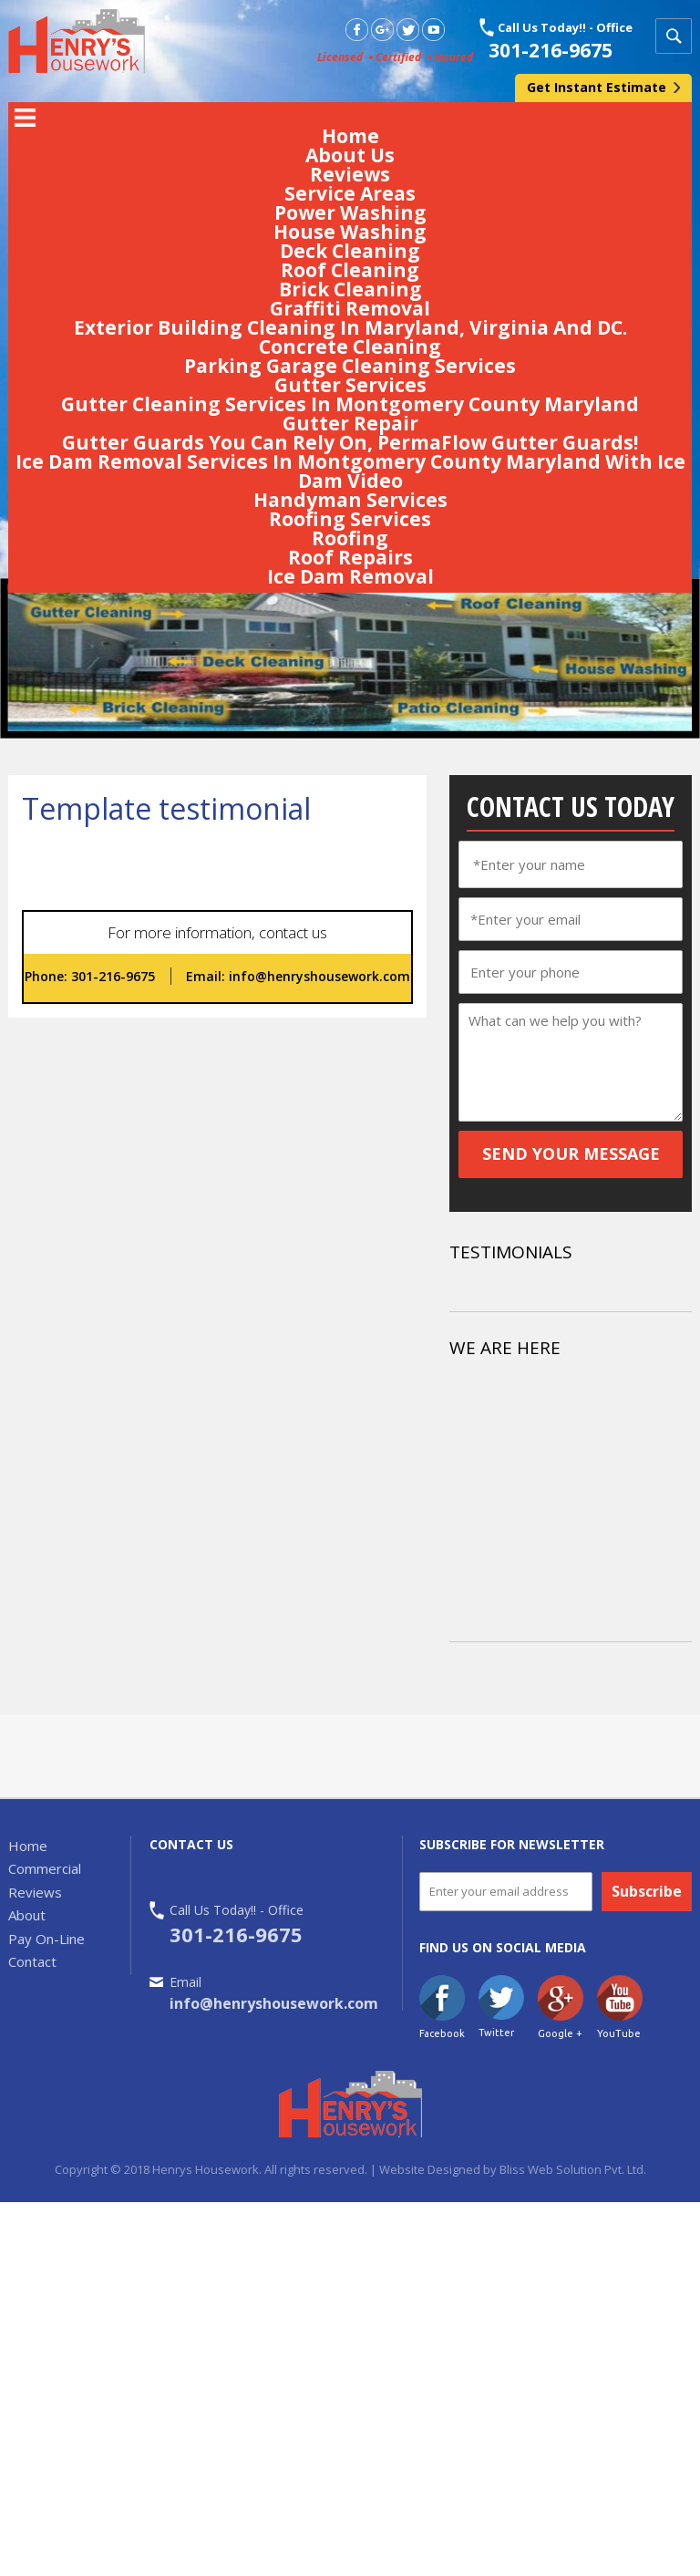  I want to click on Bliss Web Solution Pvt. Ltd., so click(571, 2169).